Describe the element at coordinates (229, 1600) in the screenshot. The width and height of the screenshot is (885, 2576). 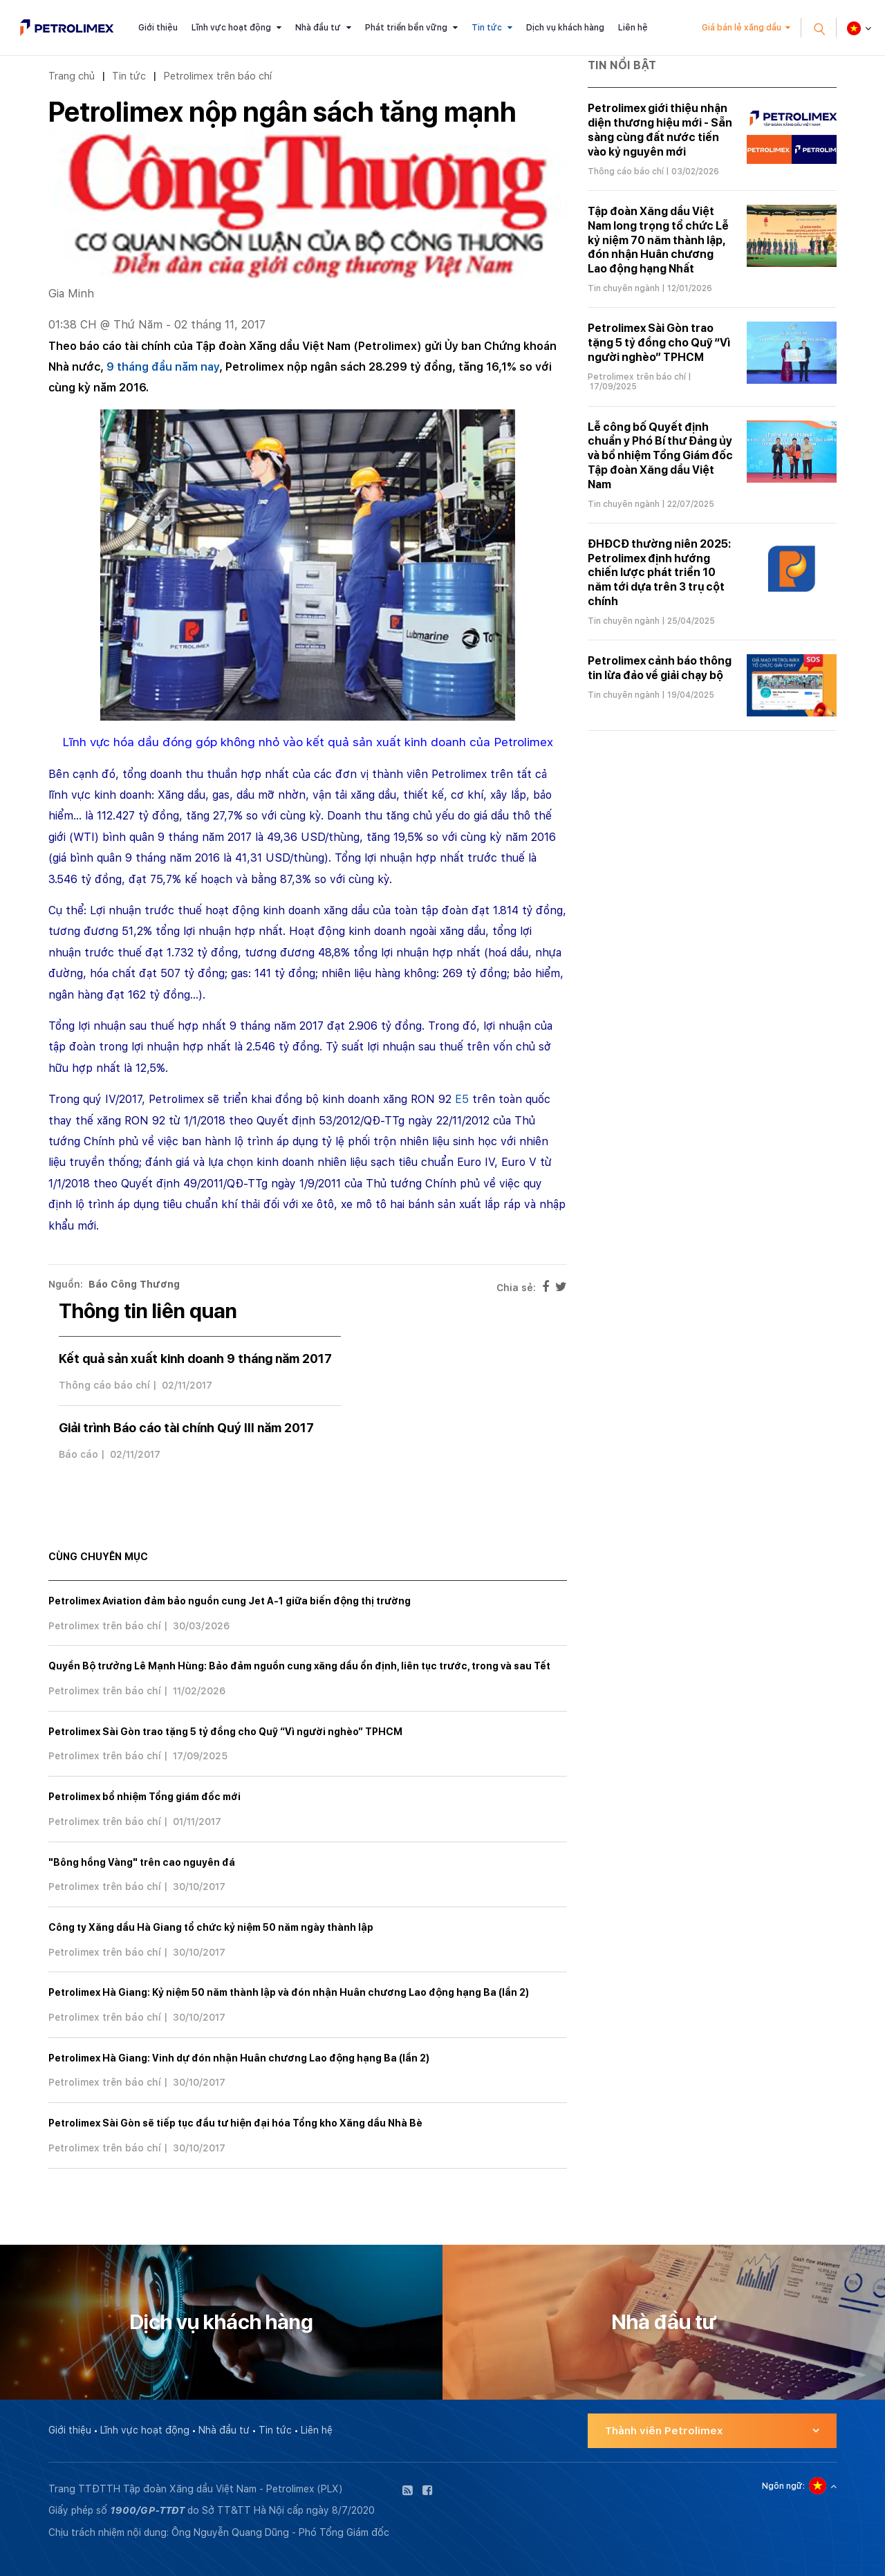
I see `Petrolimex Aviation đảm bảo nguồn cung Jet A-1 giữa biến động thị trường` at that location.